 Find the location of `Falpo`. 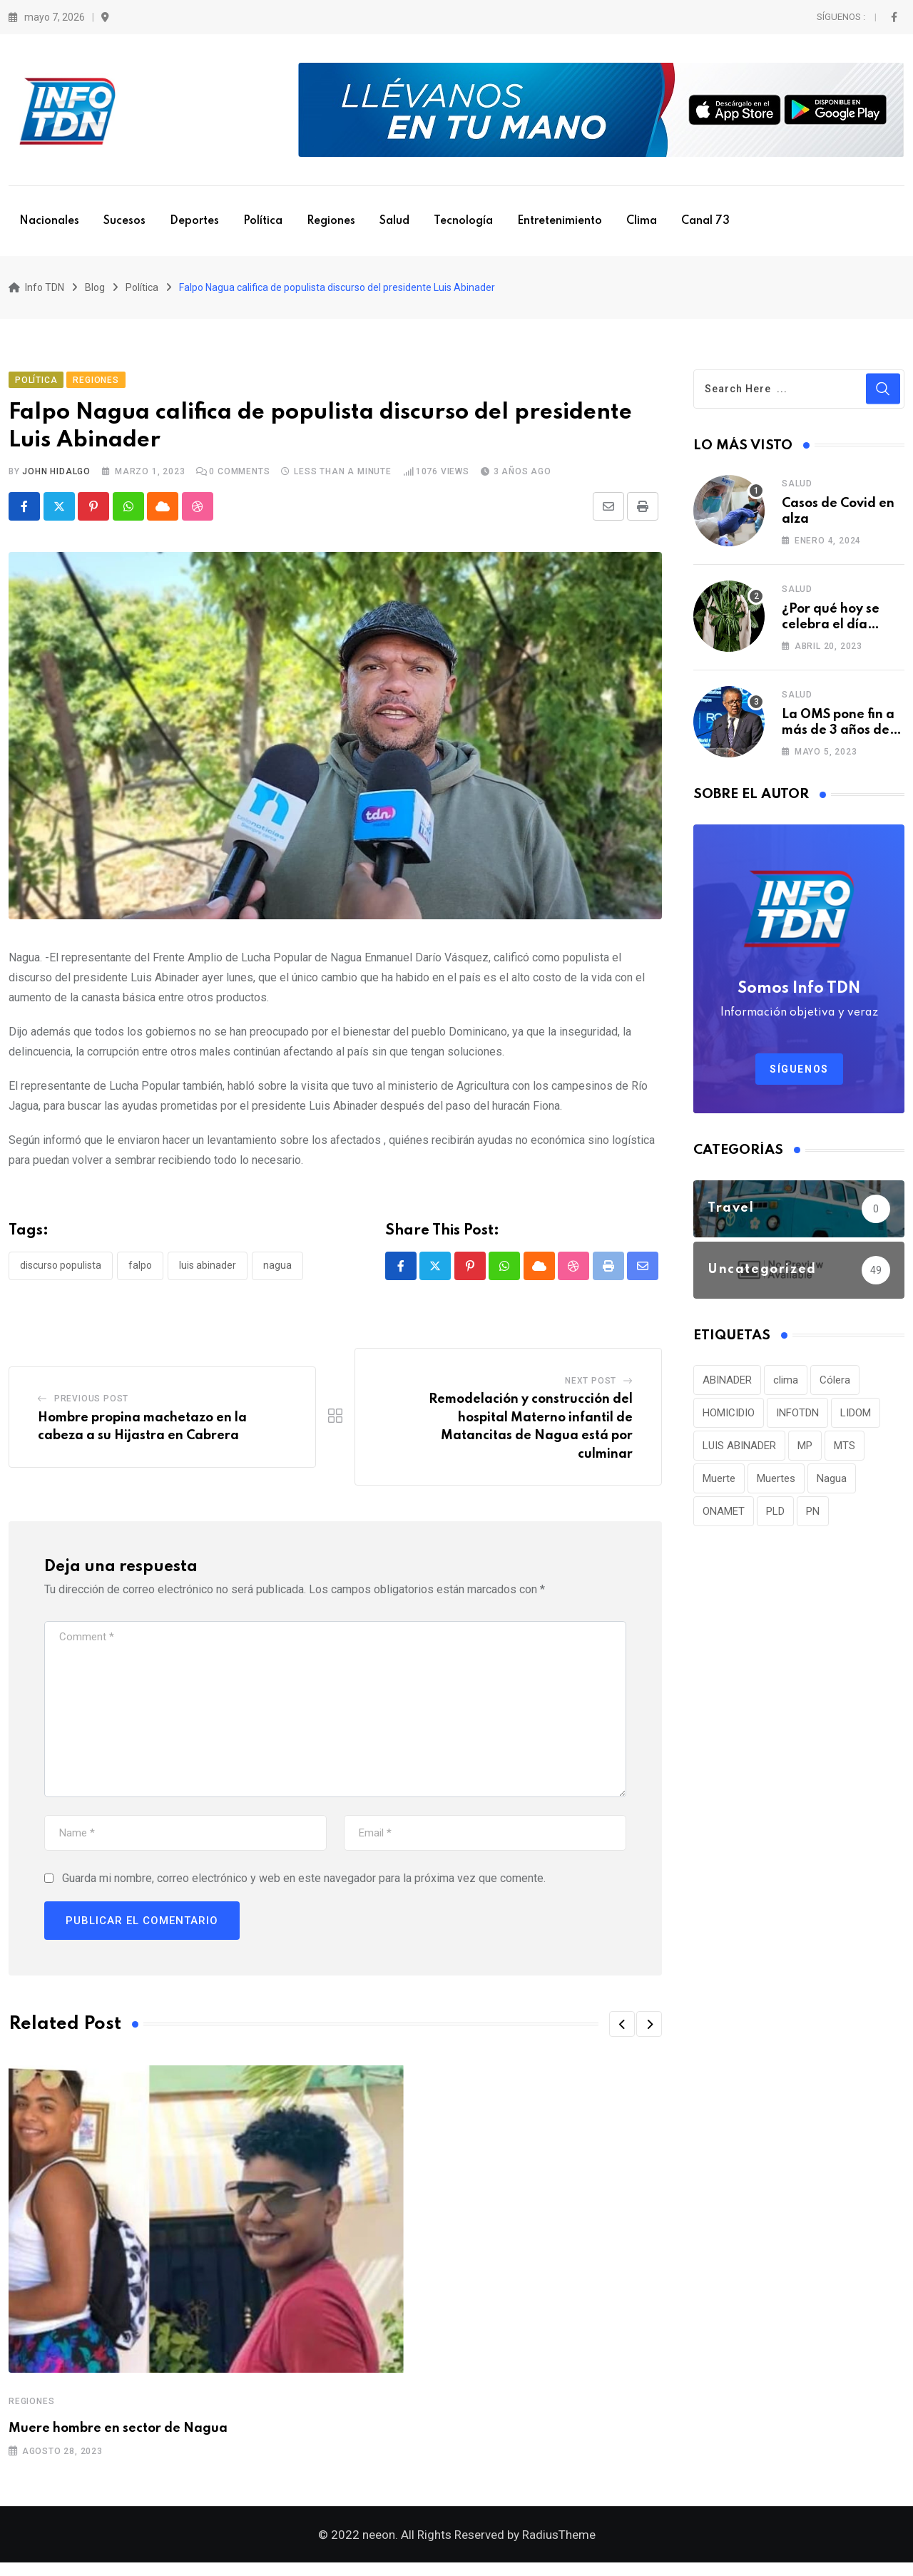

Falpo is located at coordinates (140, 1272).